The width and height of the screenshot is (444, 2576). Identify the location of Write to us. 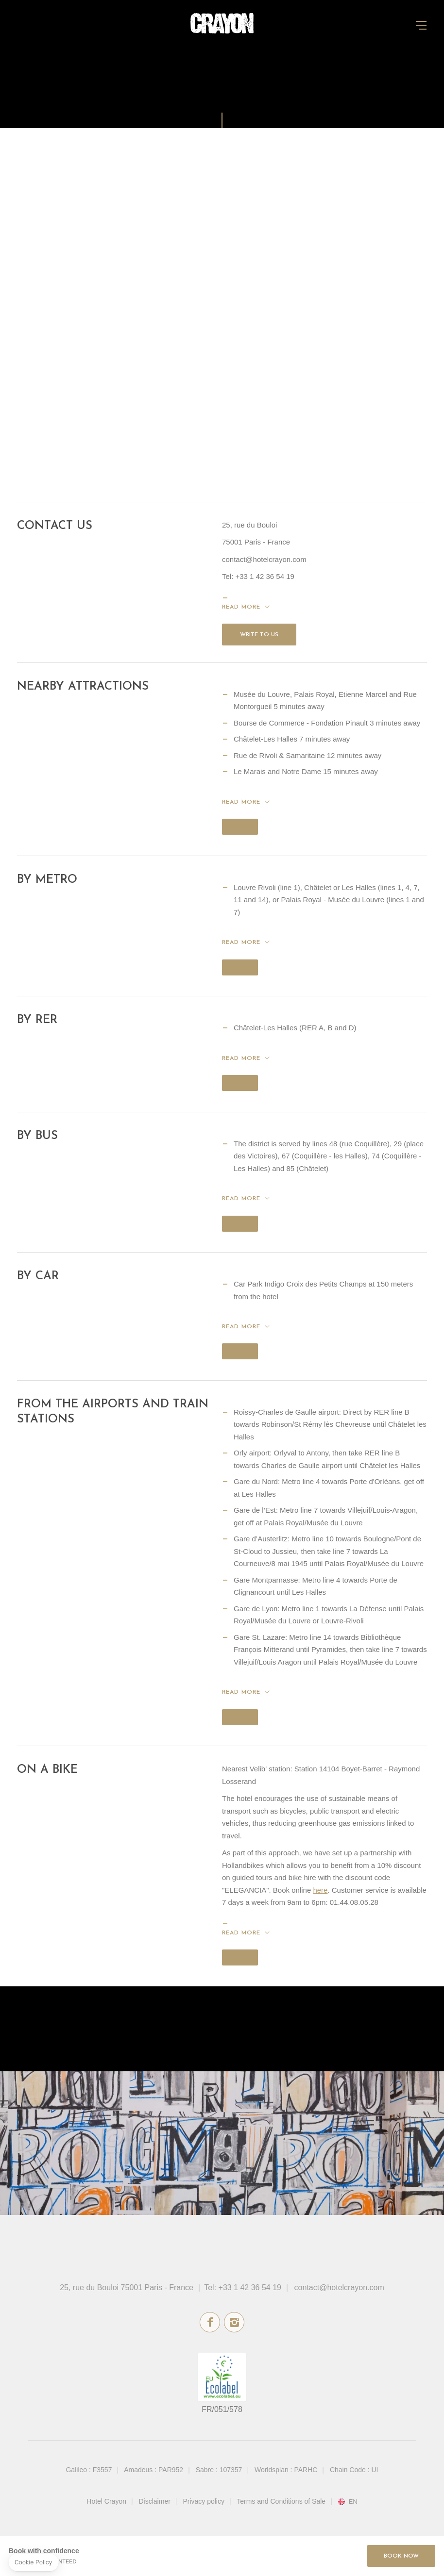
(259, 635).